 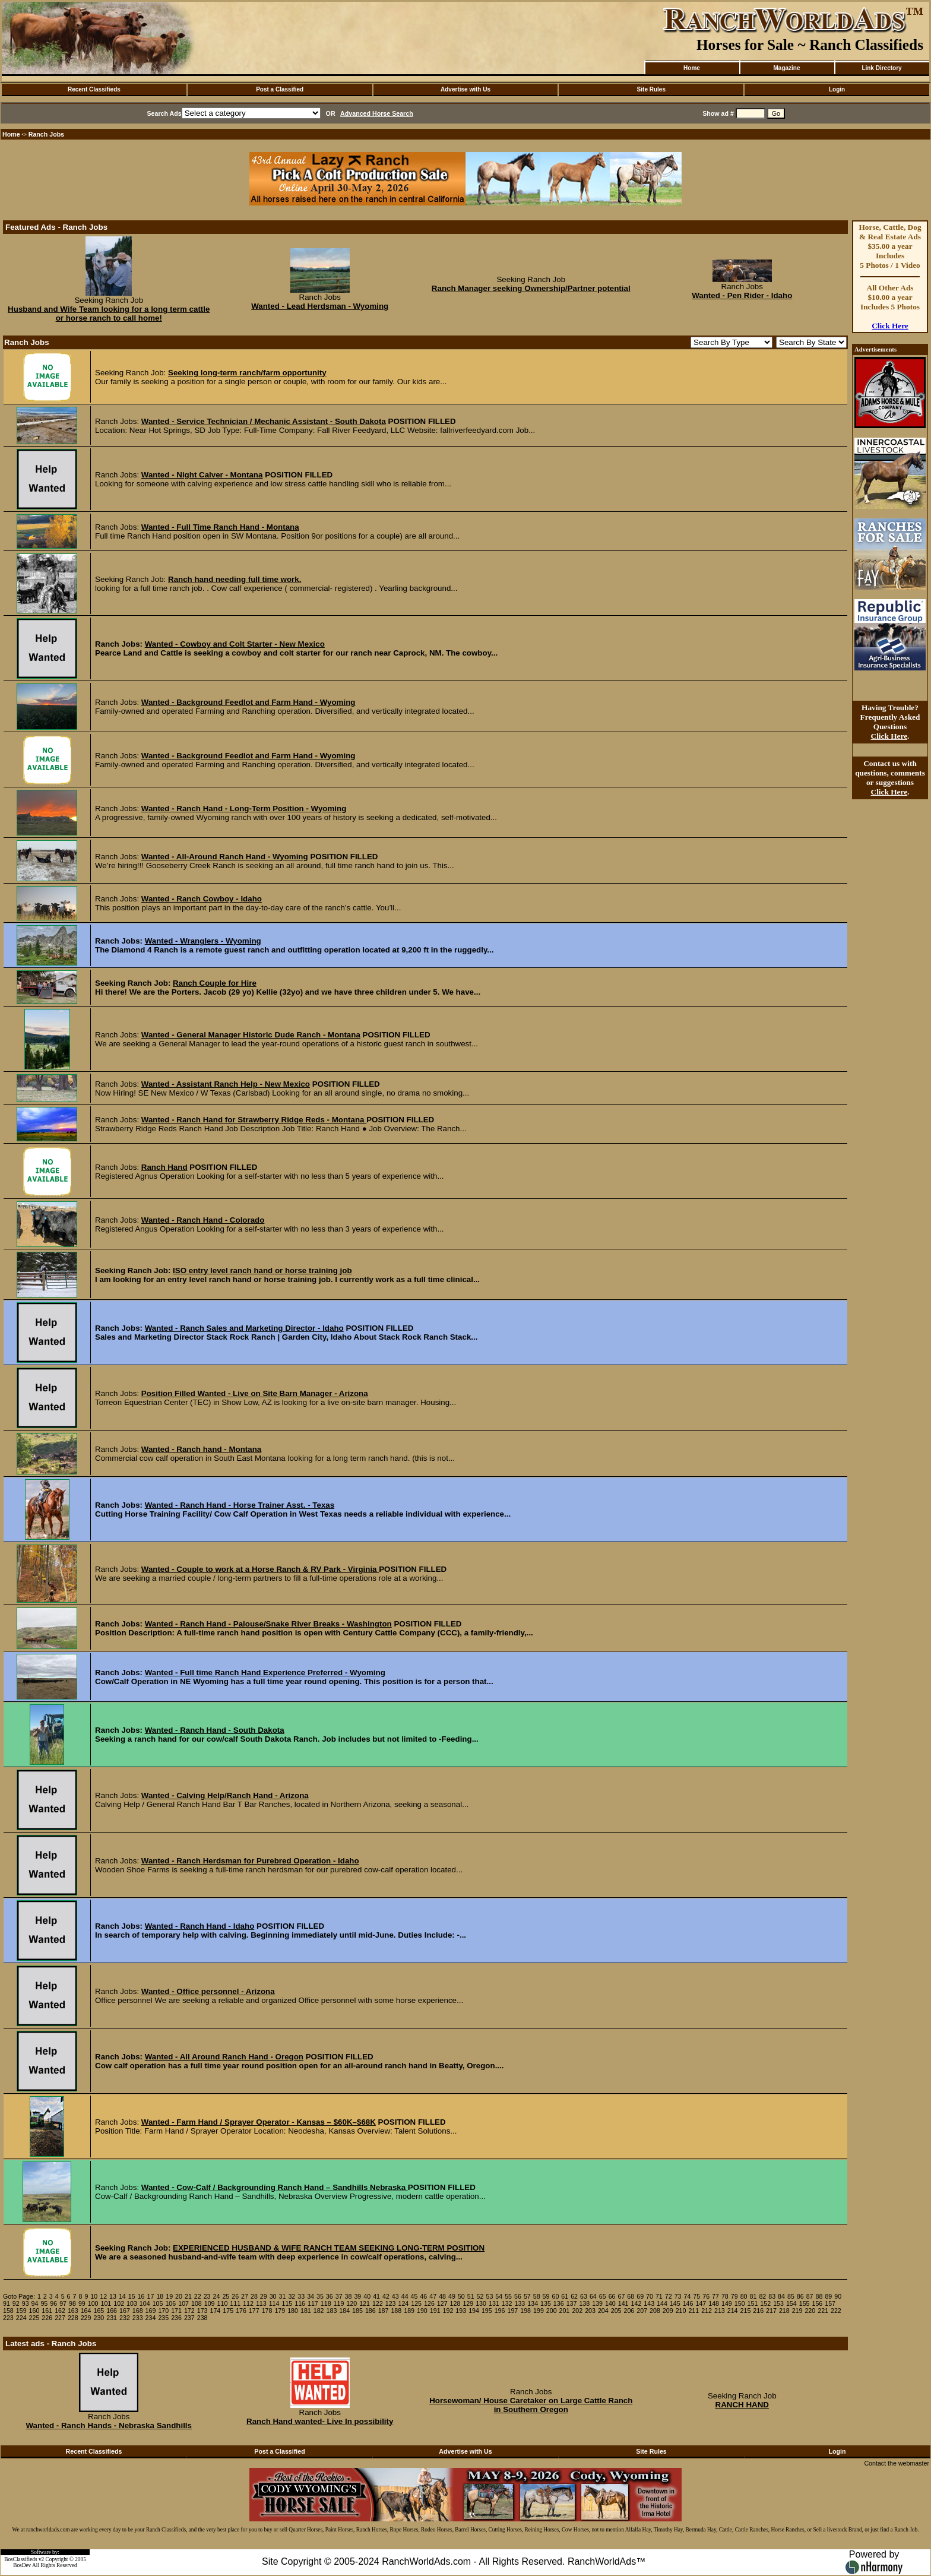 I want to click on 102, so click(x=118, y=2303).